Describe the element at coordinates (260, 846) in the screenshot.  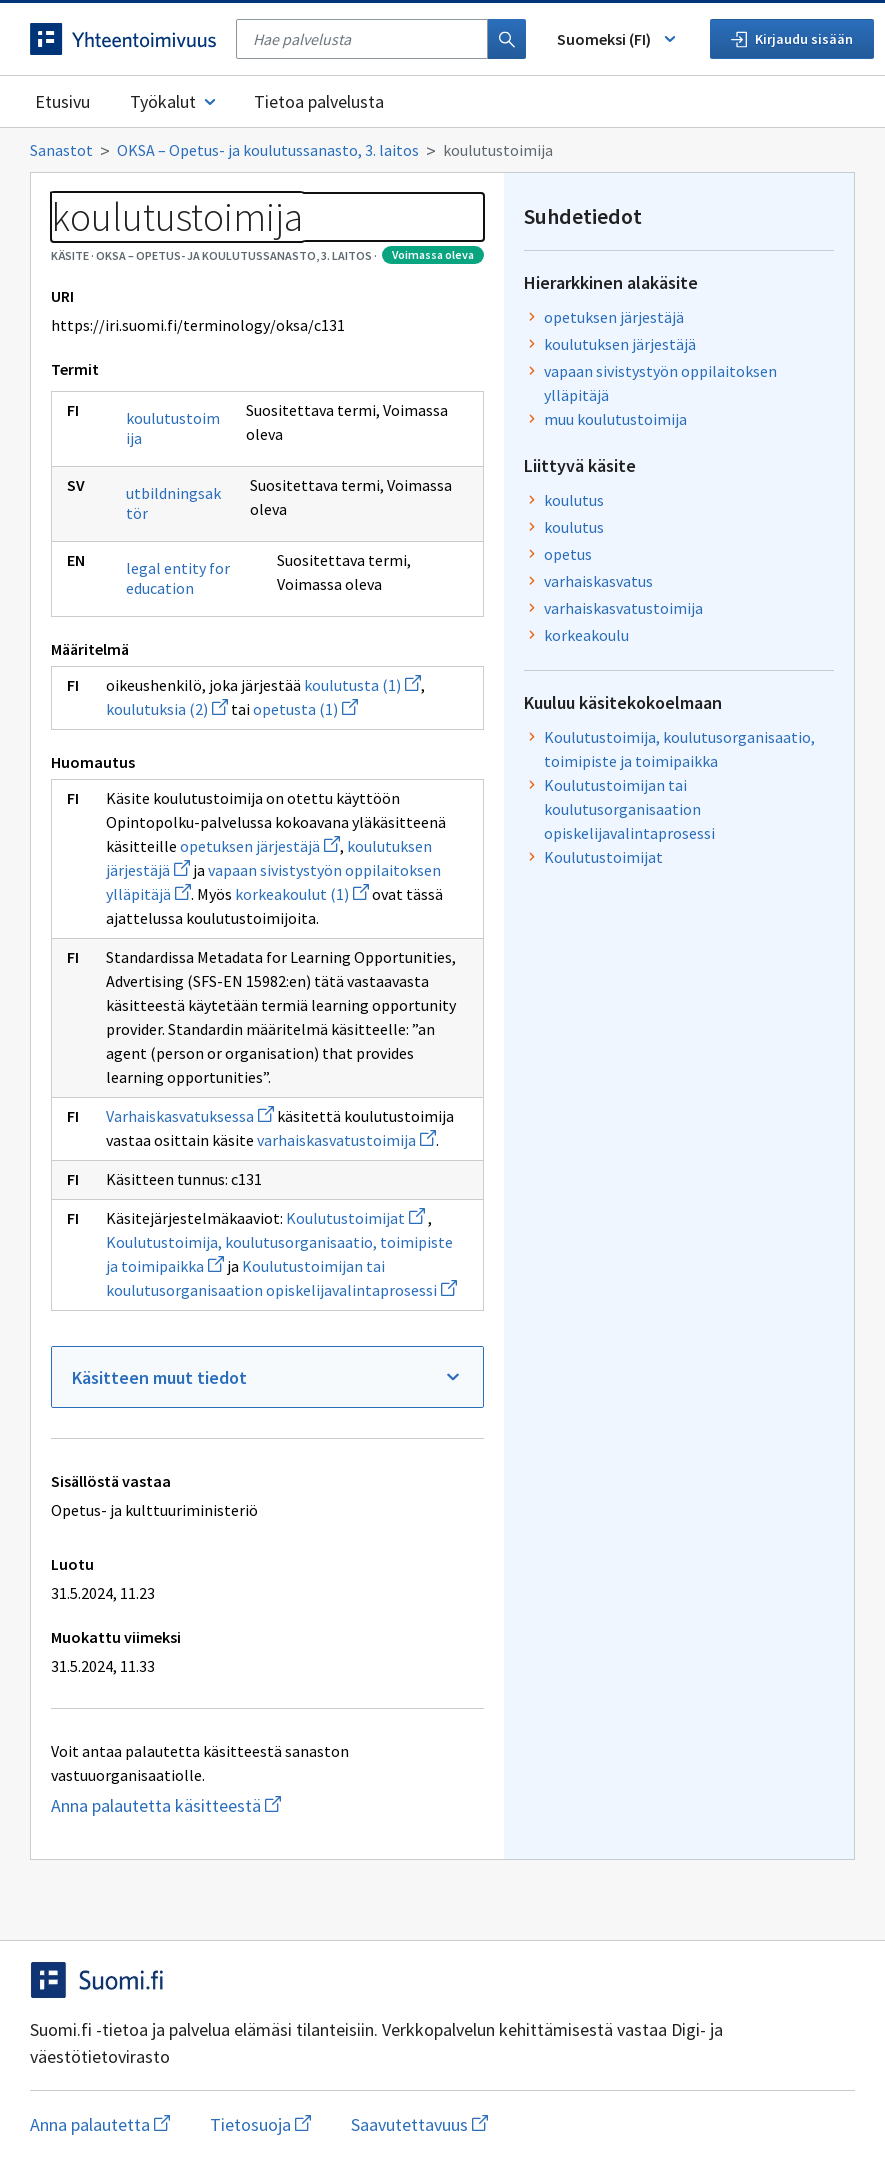
I see `opetuksen järjestäjä` at that location.